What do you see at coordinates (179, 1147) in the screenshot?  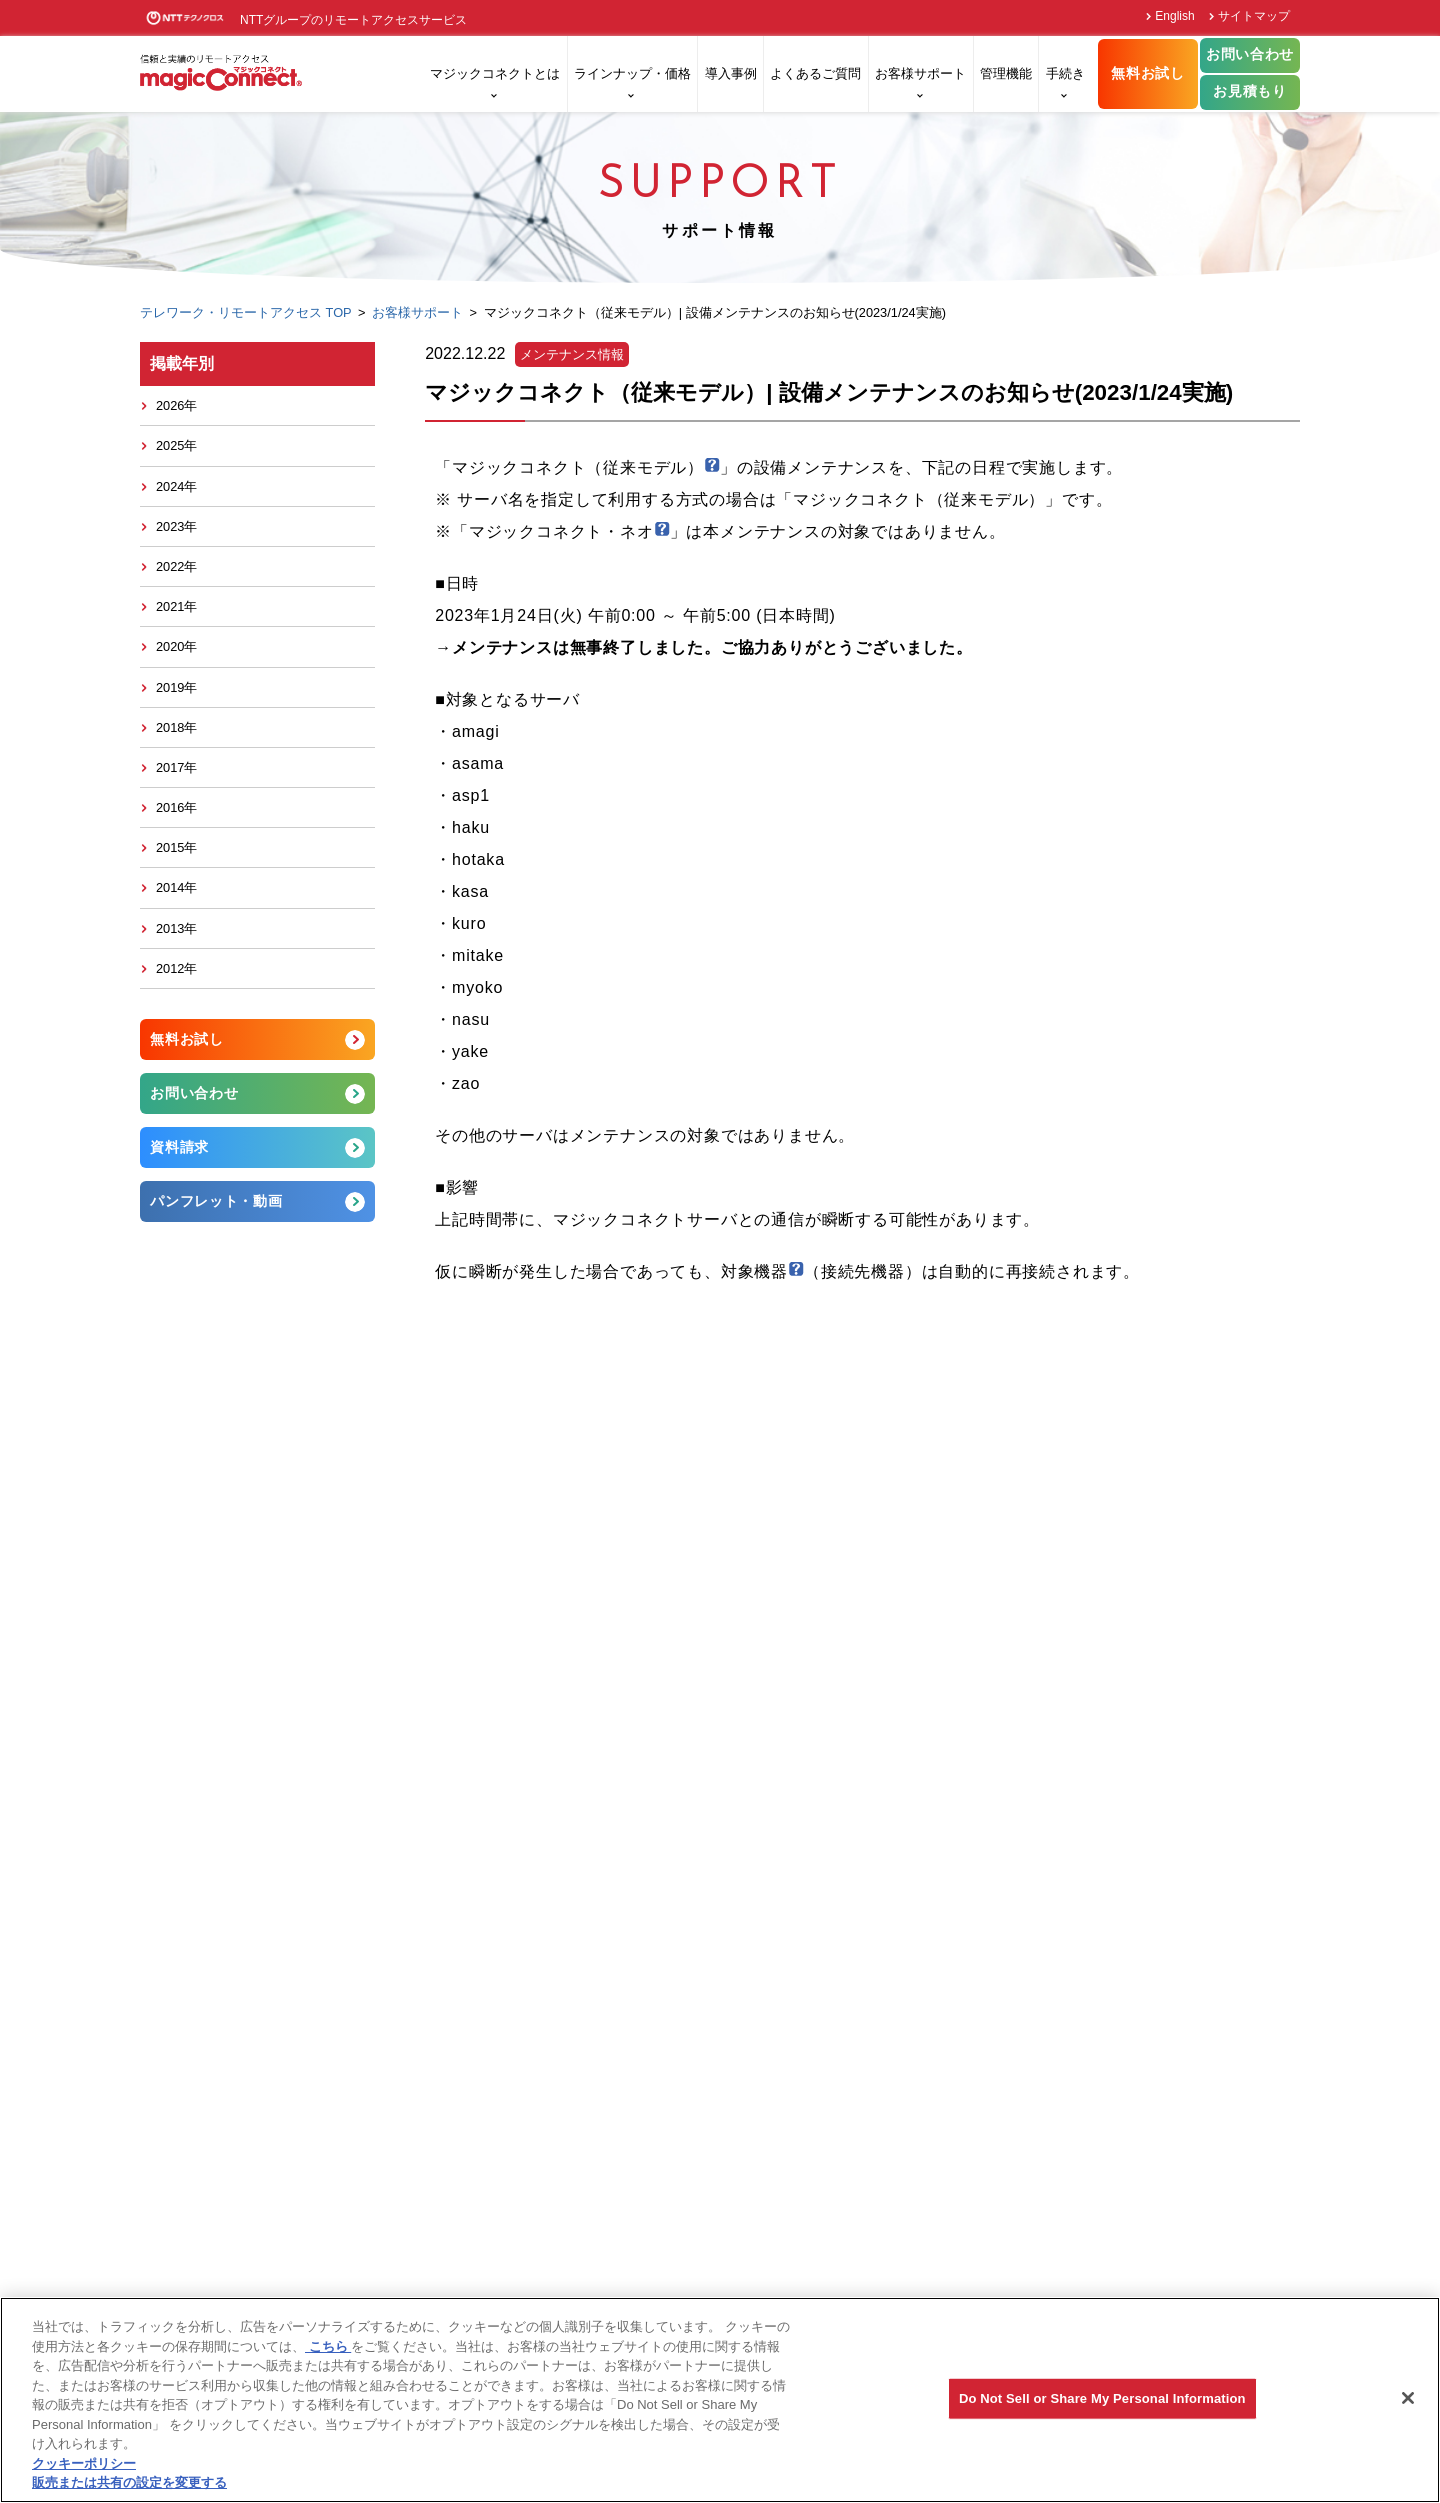 I see `資料請求` at bounding box center [179, 1147].